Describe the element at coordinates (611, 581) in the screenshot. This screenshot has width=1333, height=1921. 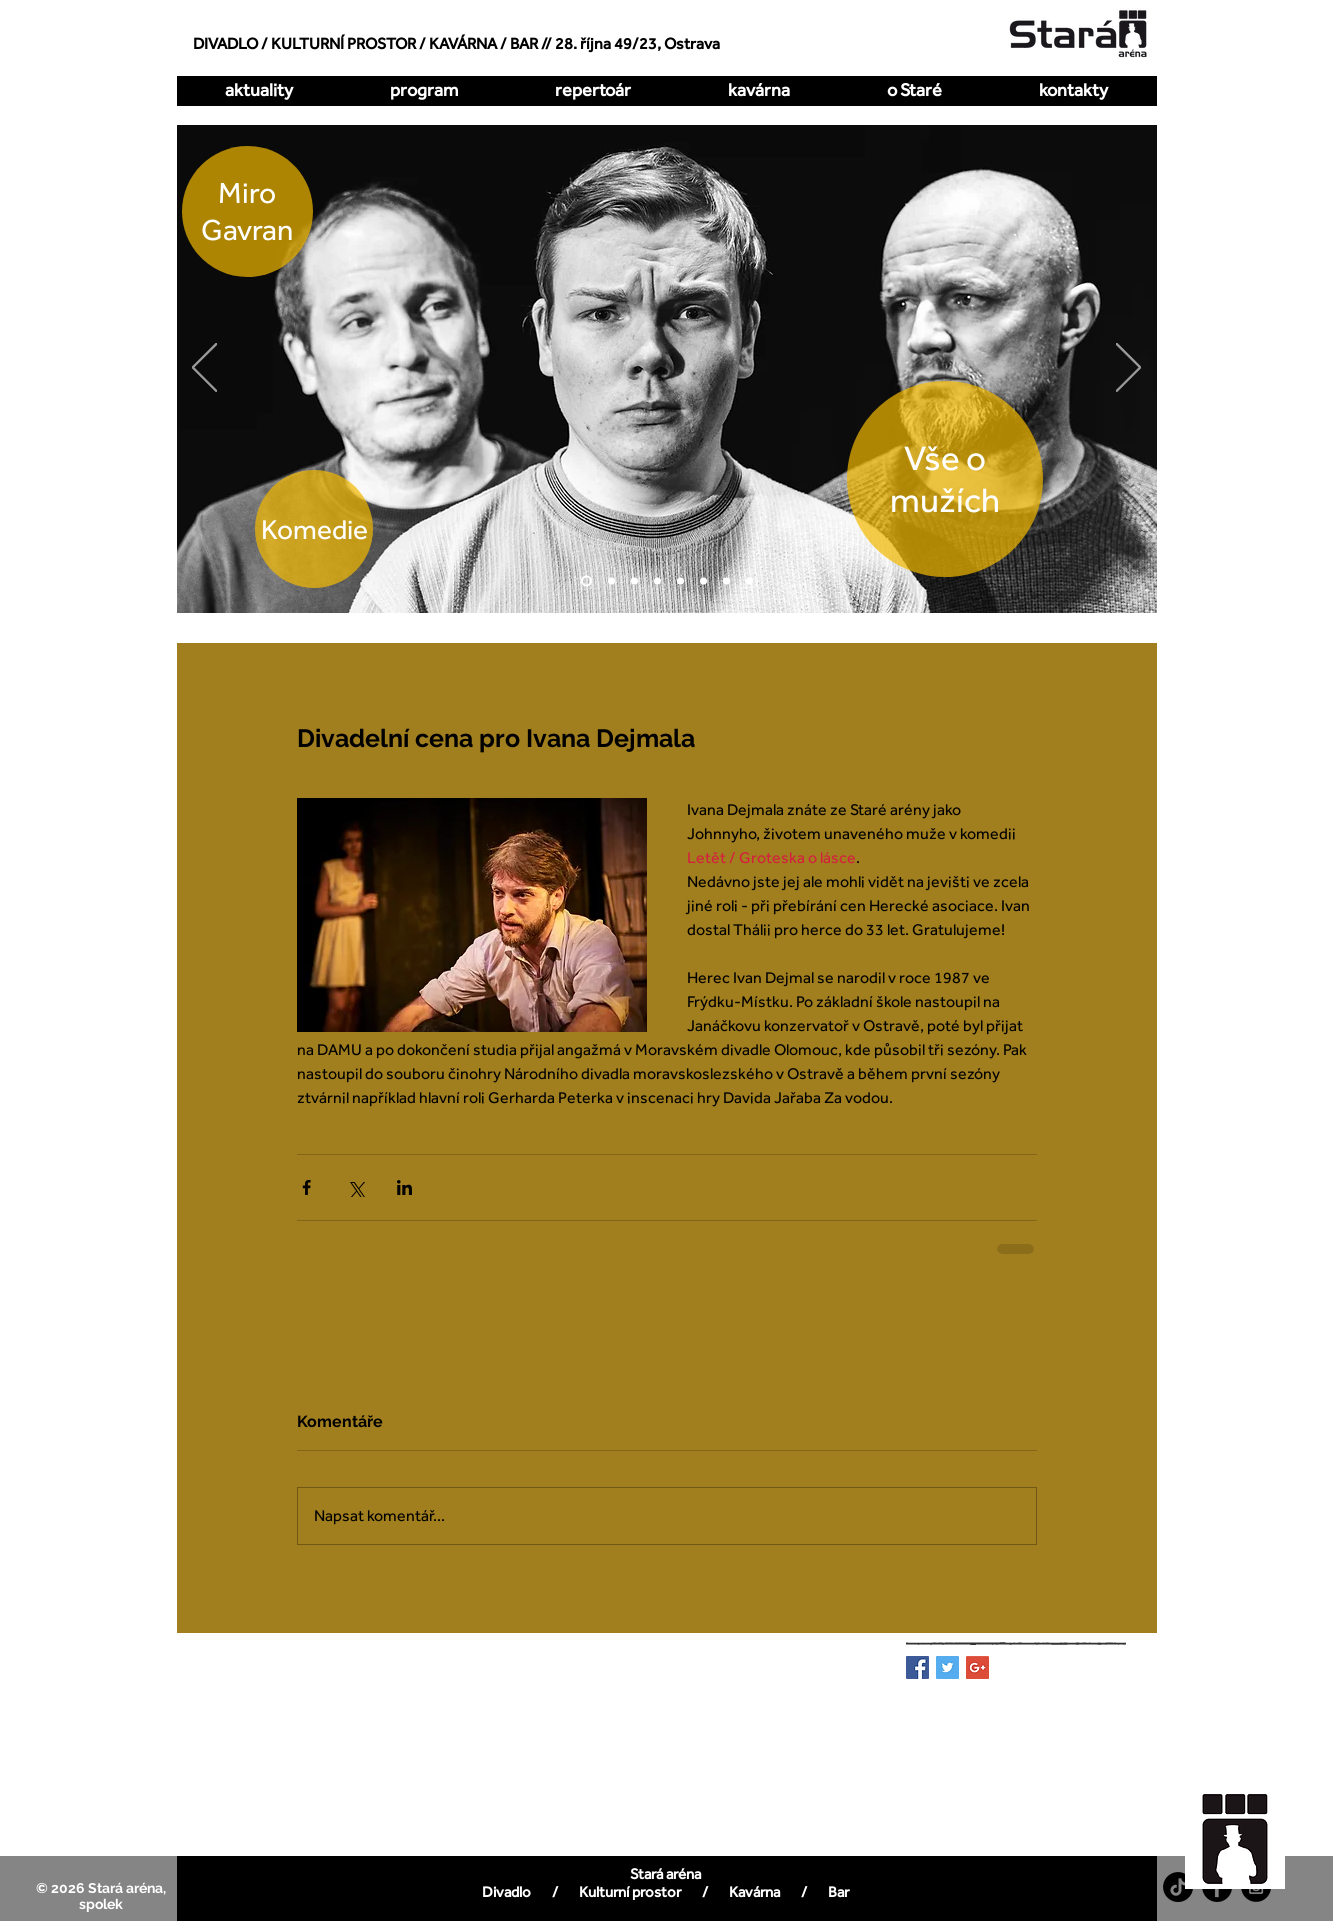
I see `[O dva míň]` at that location.